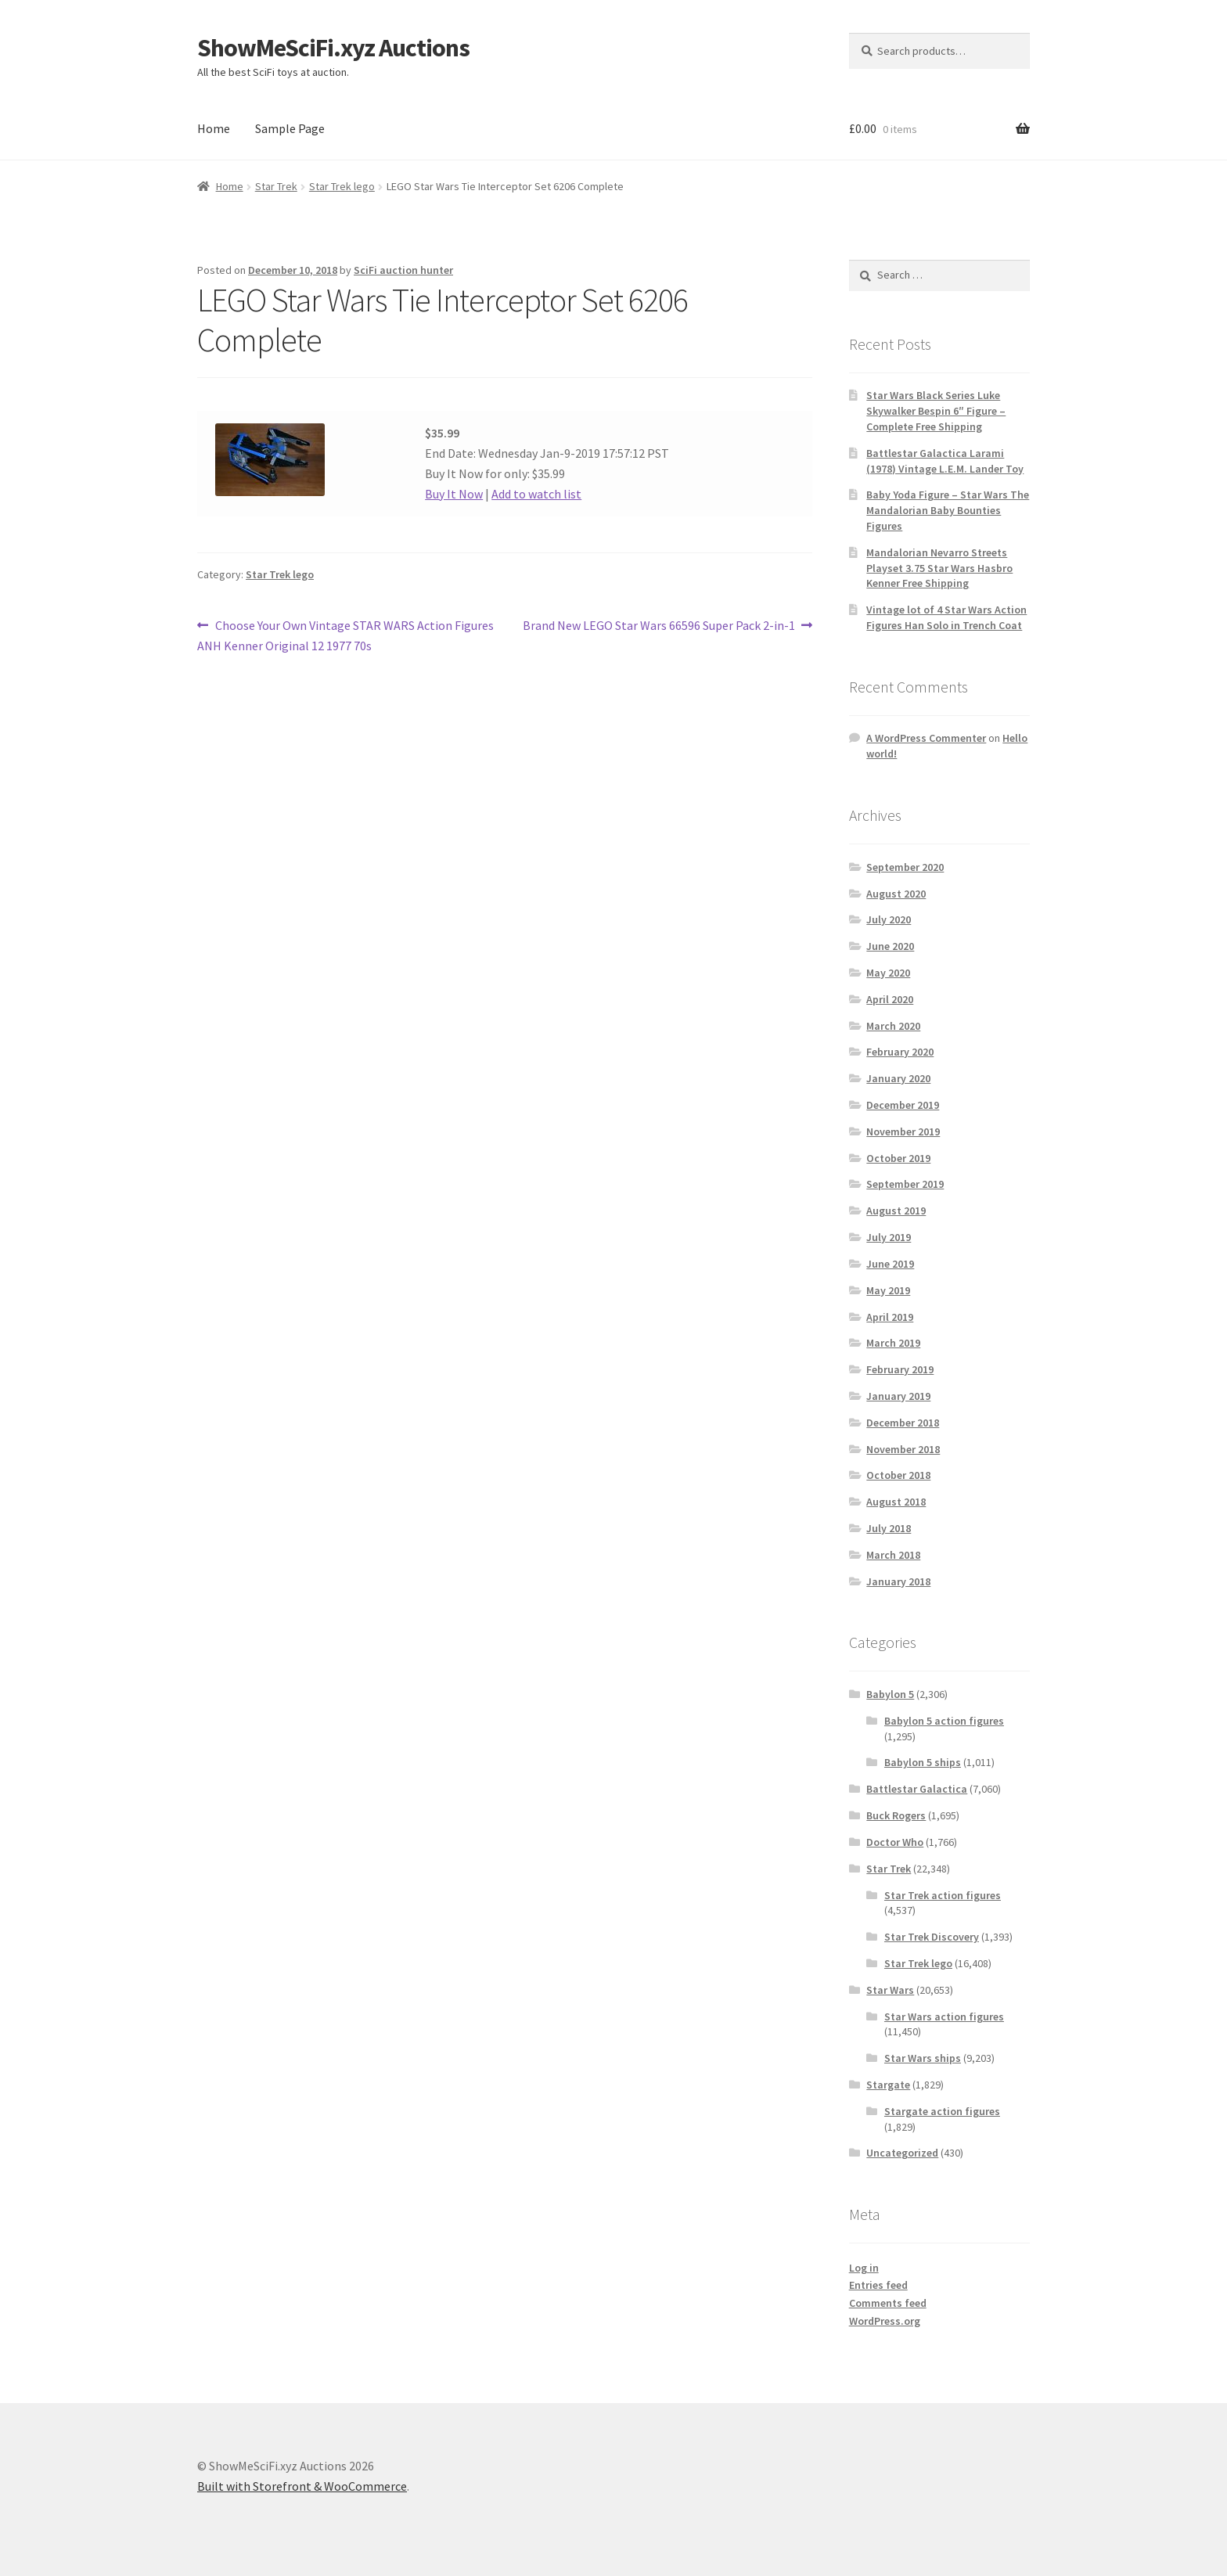  What do you see at coordinates (942, 2111) in the screenshot?
I see `Stargate action figures` at bounding box center [942, 2111].